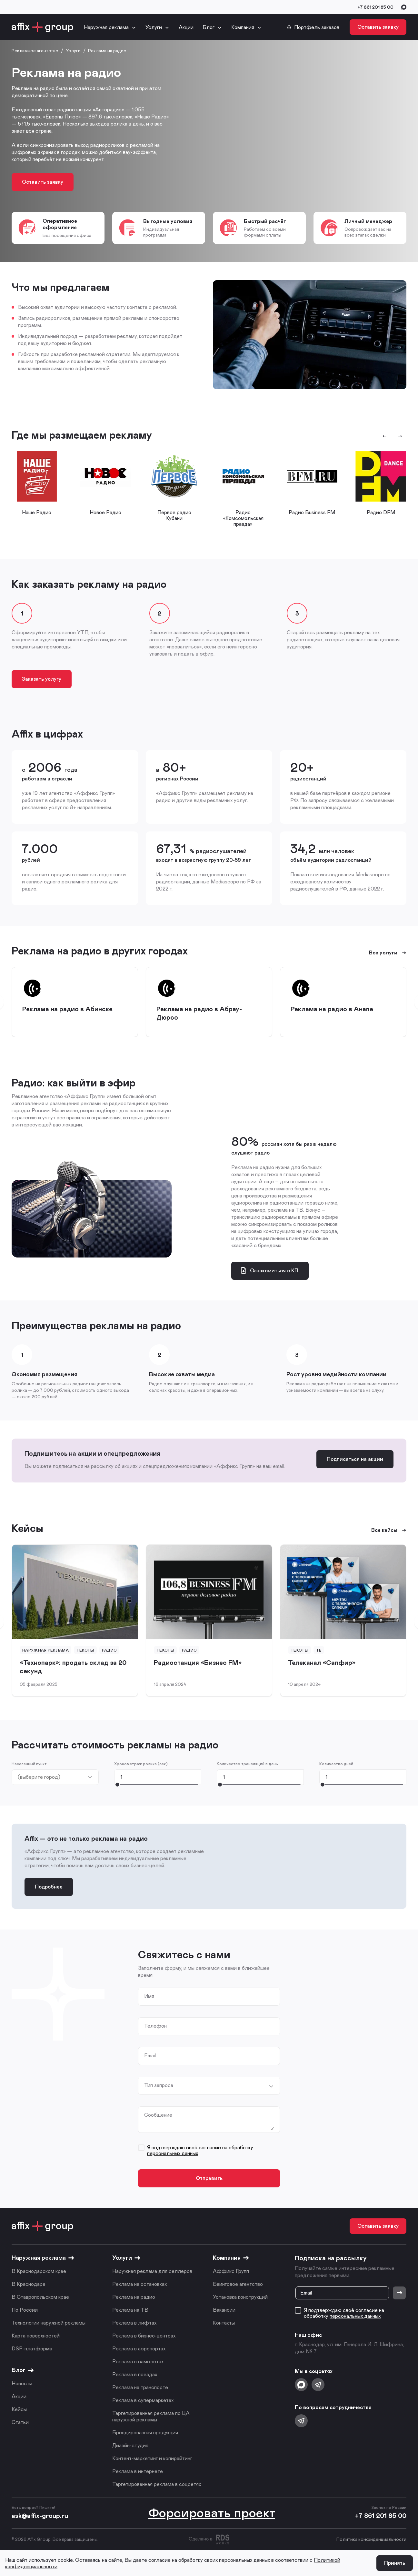 The height and width of the screenshot is (2576, 418). I want to click on Брендированная продукция, so click(145, 2432).